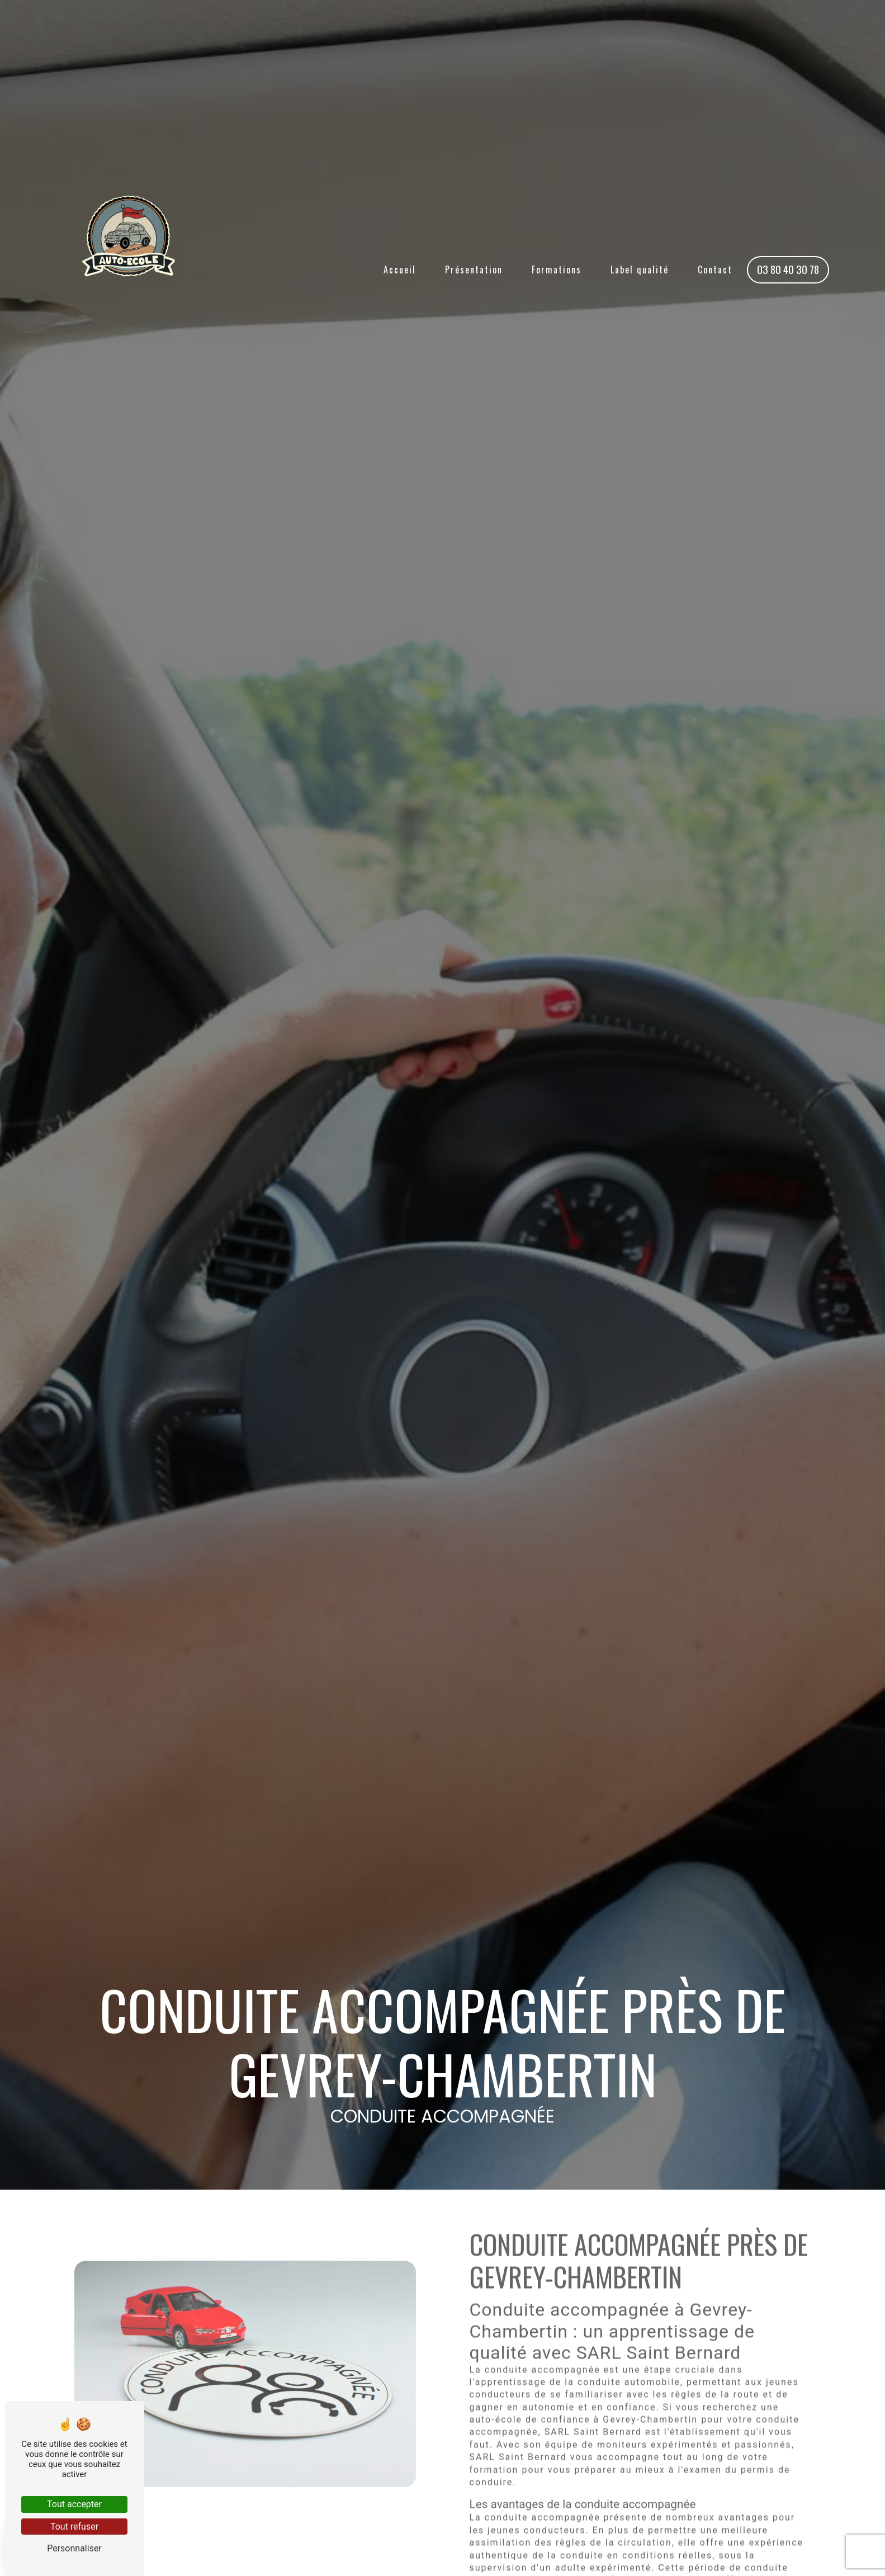  Describe the element at coordinates (74, 2548) in the screenshot. I see `Personnaliser [Personnaliser (fenêtre modale)]` at that location.